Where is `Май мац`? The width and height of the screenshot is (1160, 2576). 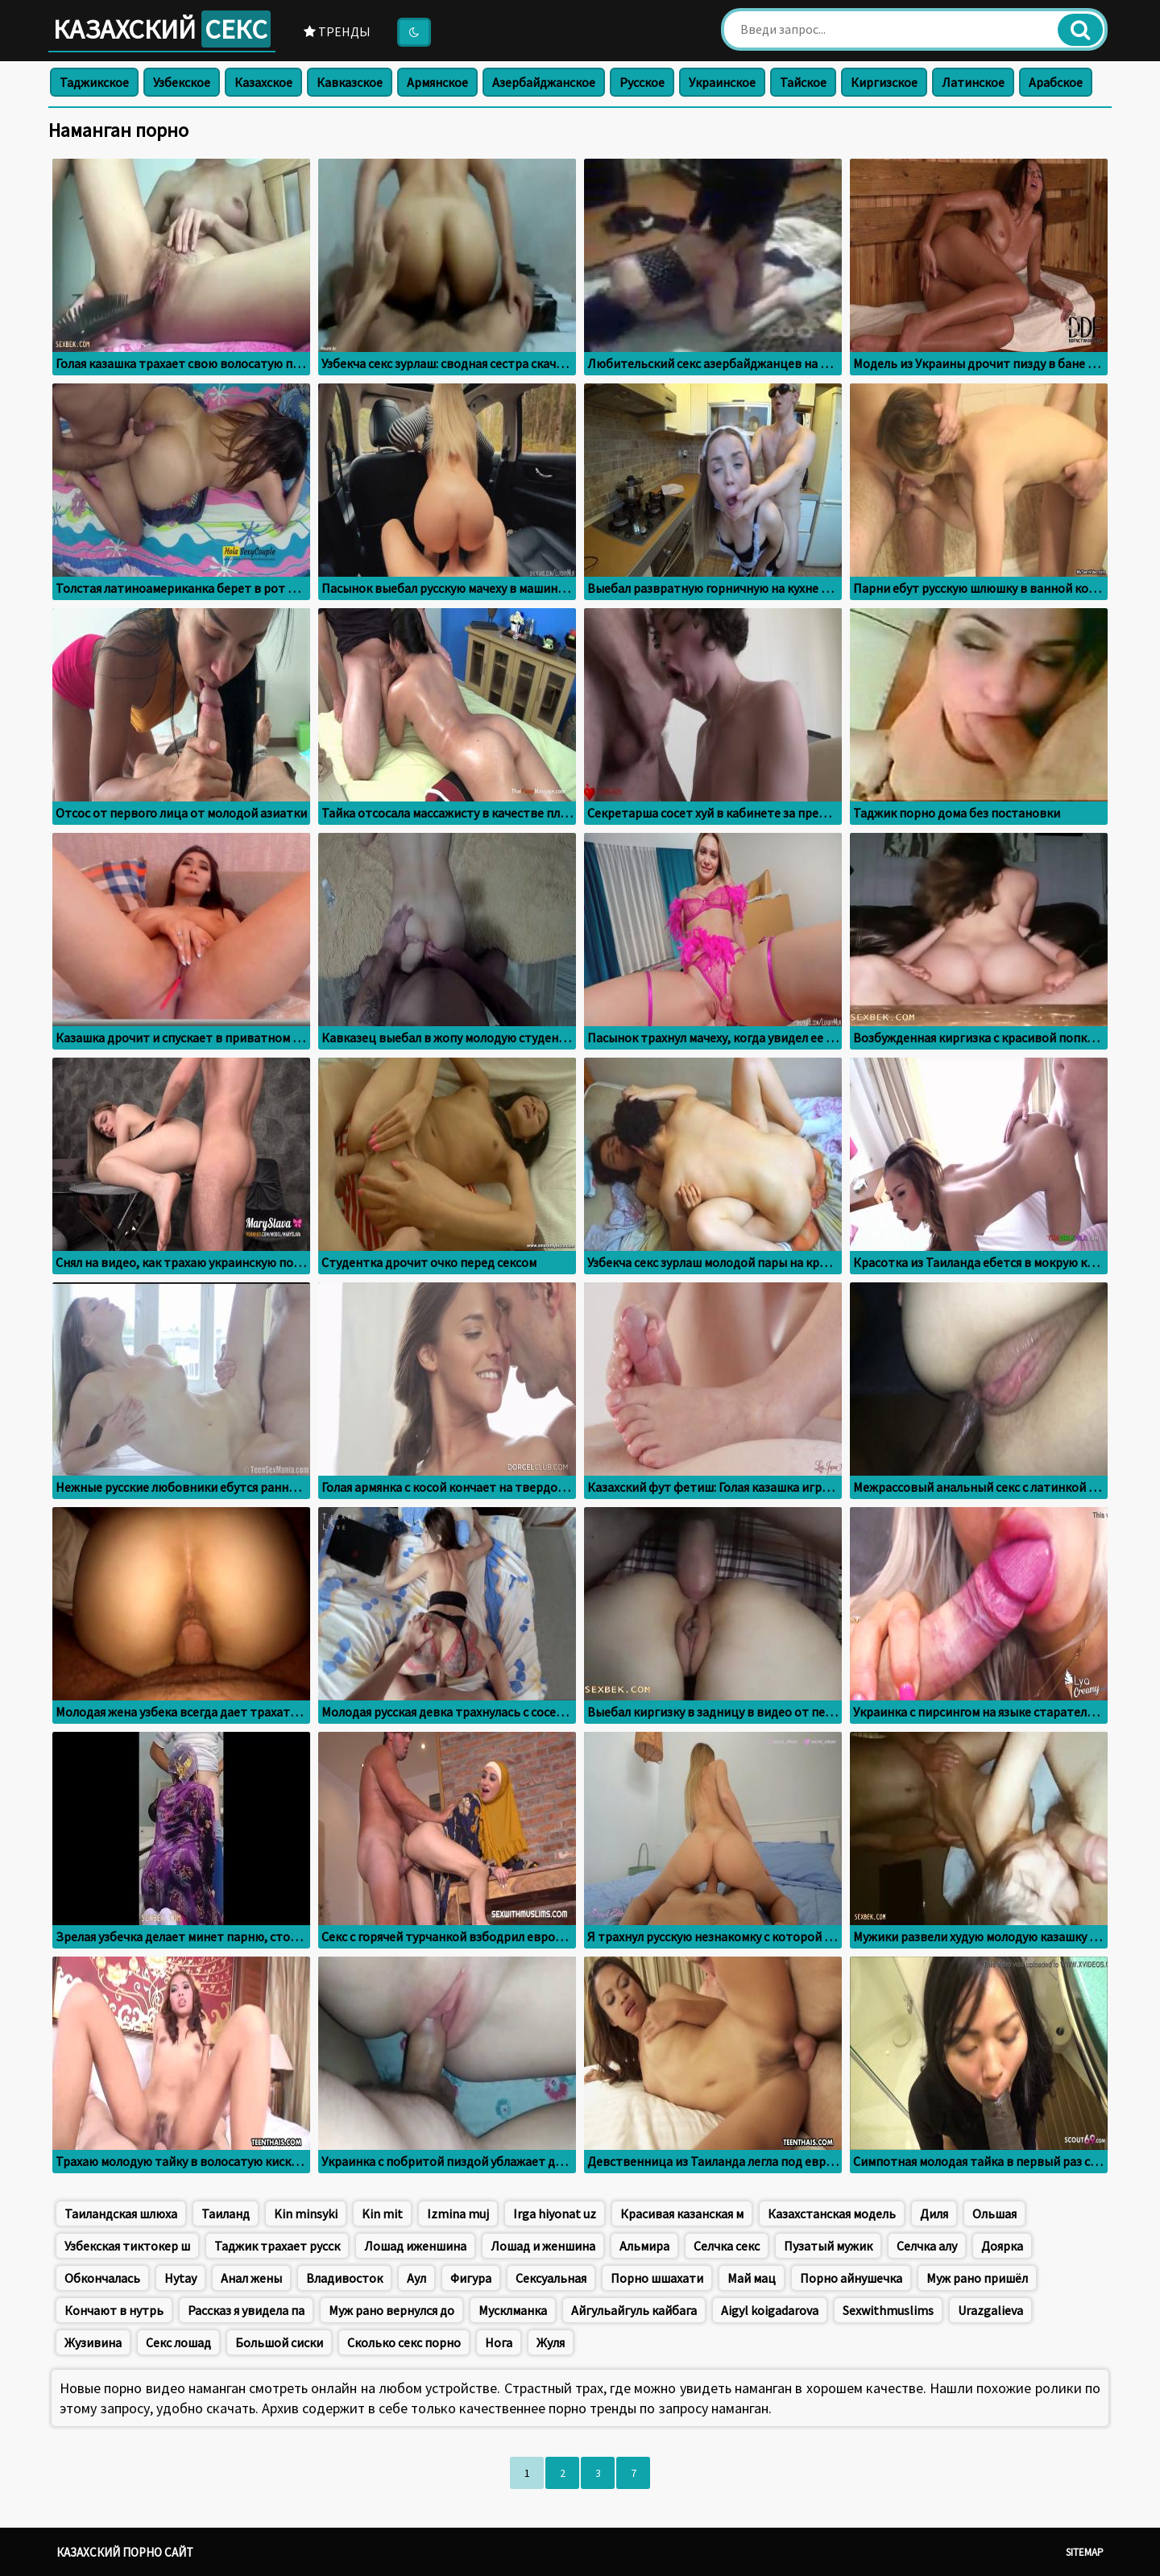 Май мац is located at coordinates (751, 2278).